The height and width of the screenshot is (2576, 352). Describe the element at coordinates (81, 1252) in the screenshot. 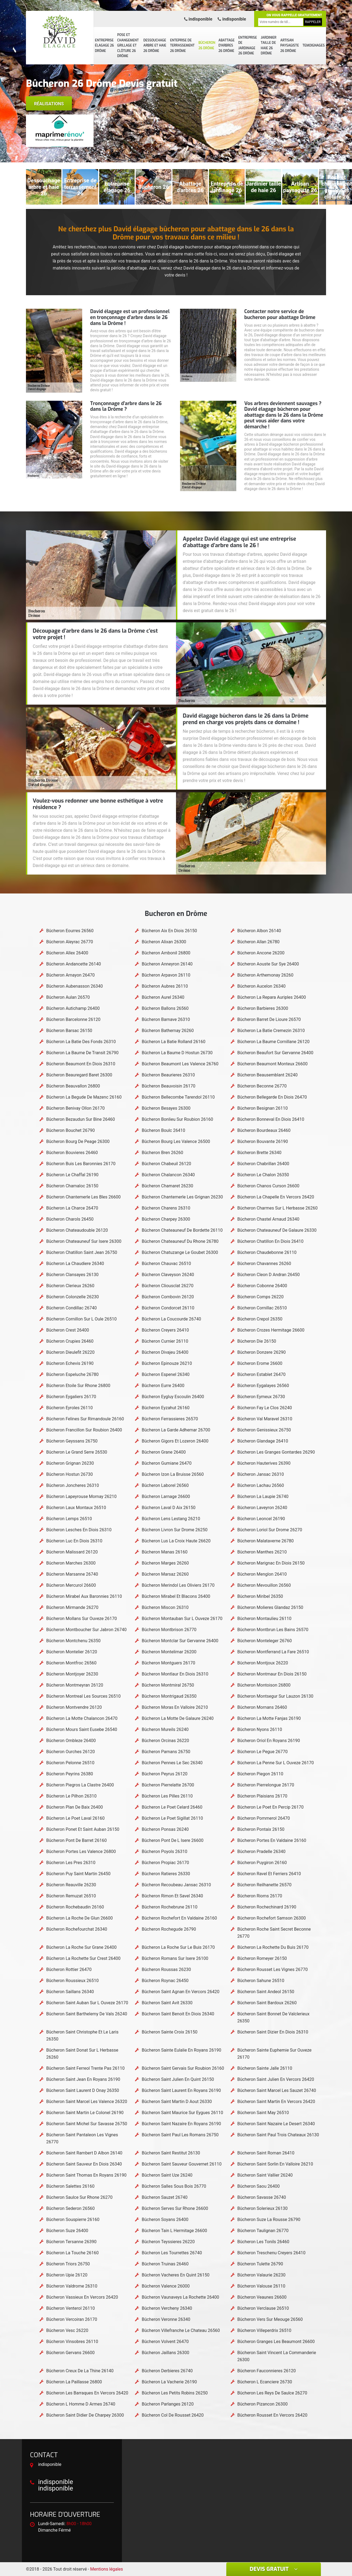

I see `Bûcheron Chatillon Saint Jean 26750` at that location.